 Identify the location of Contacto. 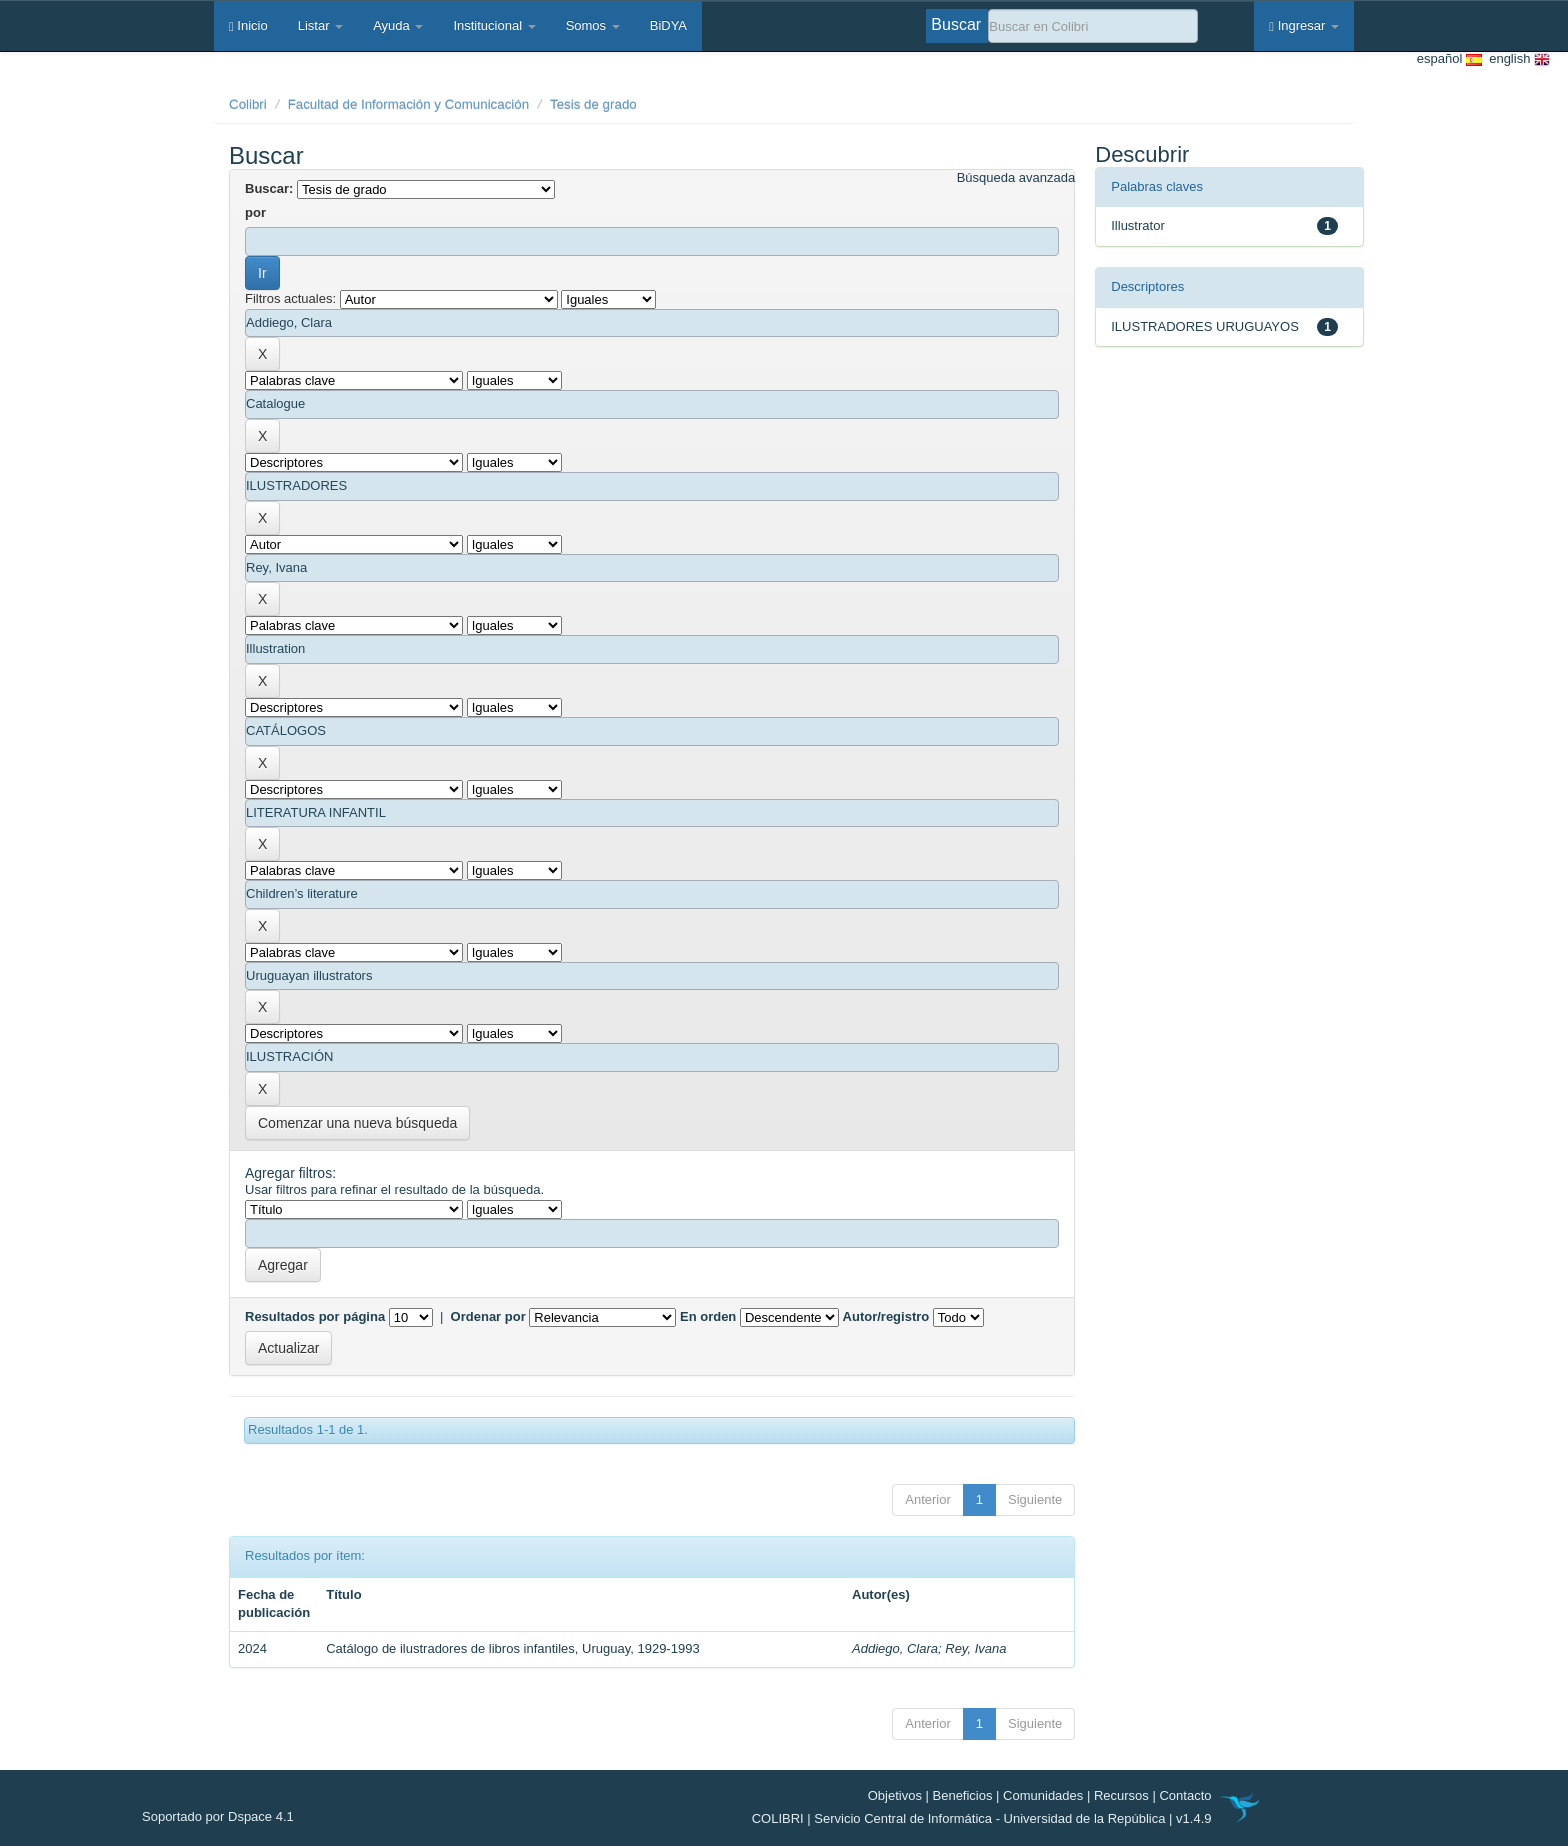
(1185, 1795).